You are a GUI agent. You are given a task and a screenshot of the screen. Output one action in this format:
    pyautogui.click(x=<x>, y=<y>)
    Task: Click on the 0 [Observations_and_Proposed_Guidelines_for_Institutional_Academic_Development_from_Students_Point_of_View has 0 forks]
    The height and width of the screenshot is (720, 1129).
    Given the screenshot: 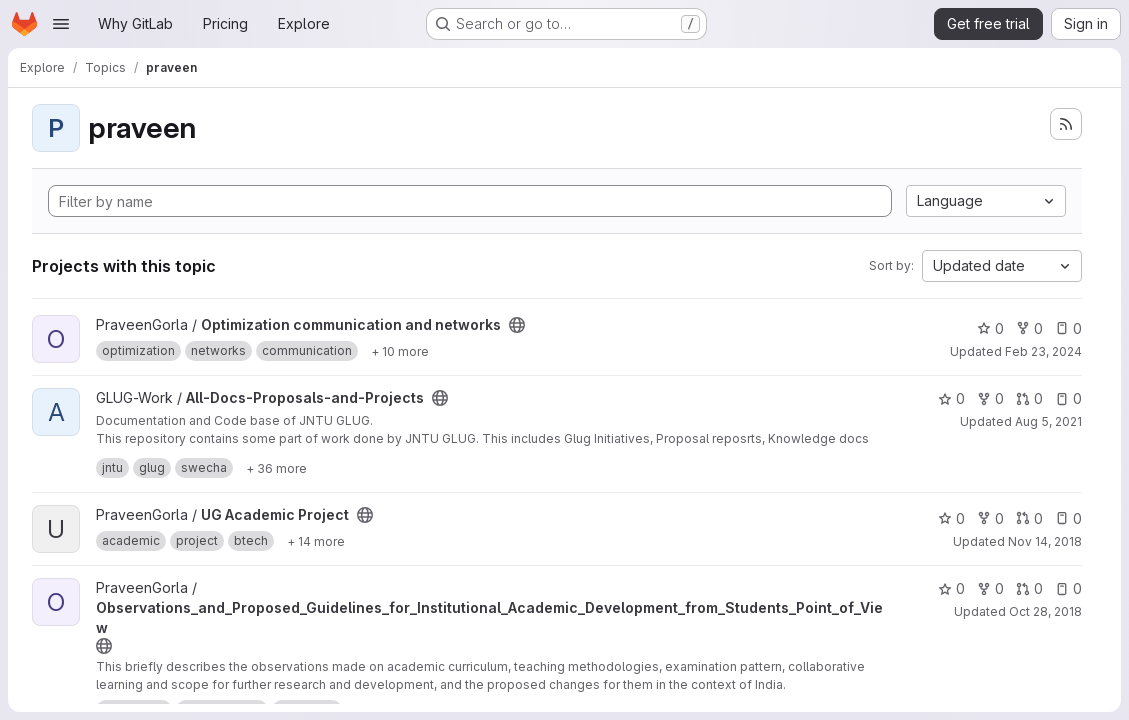 What is the action you would take?
    pyautogui.click(x=990, y=588)
    